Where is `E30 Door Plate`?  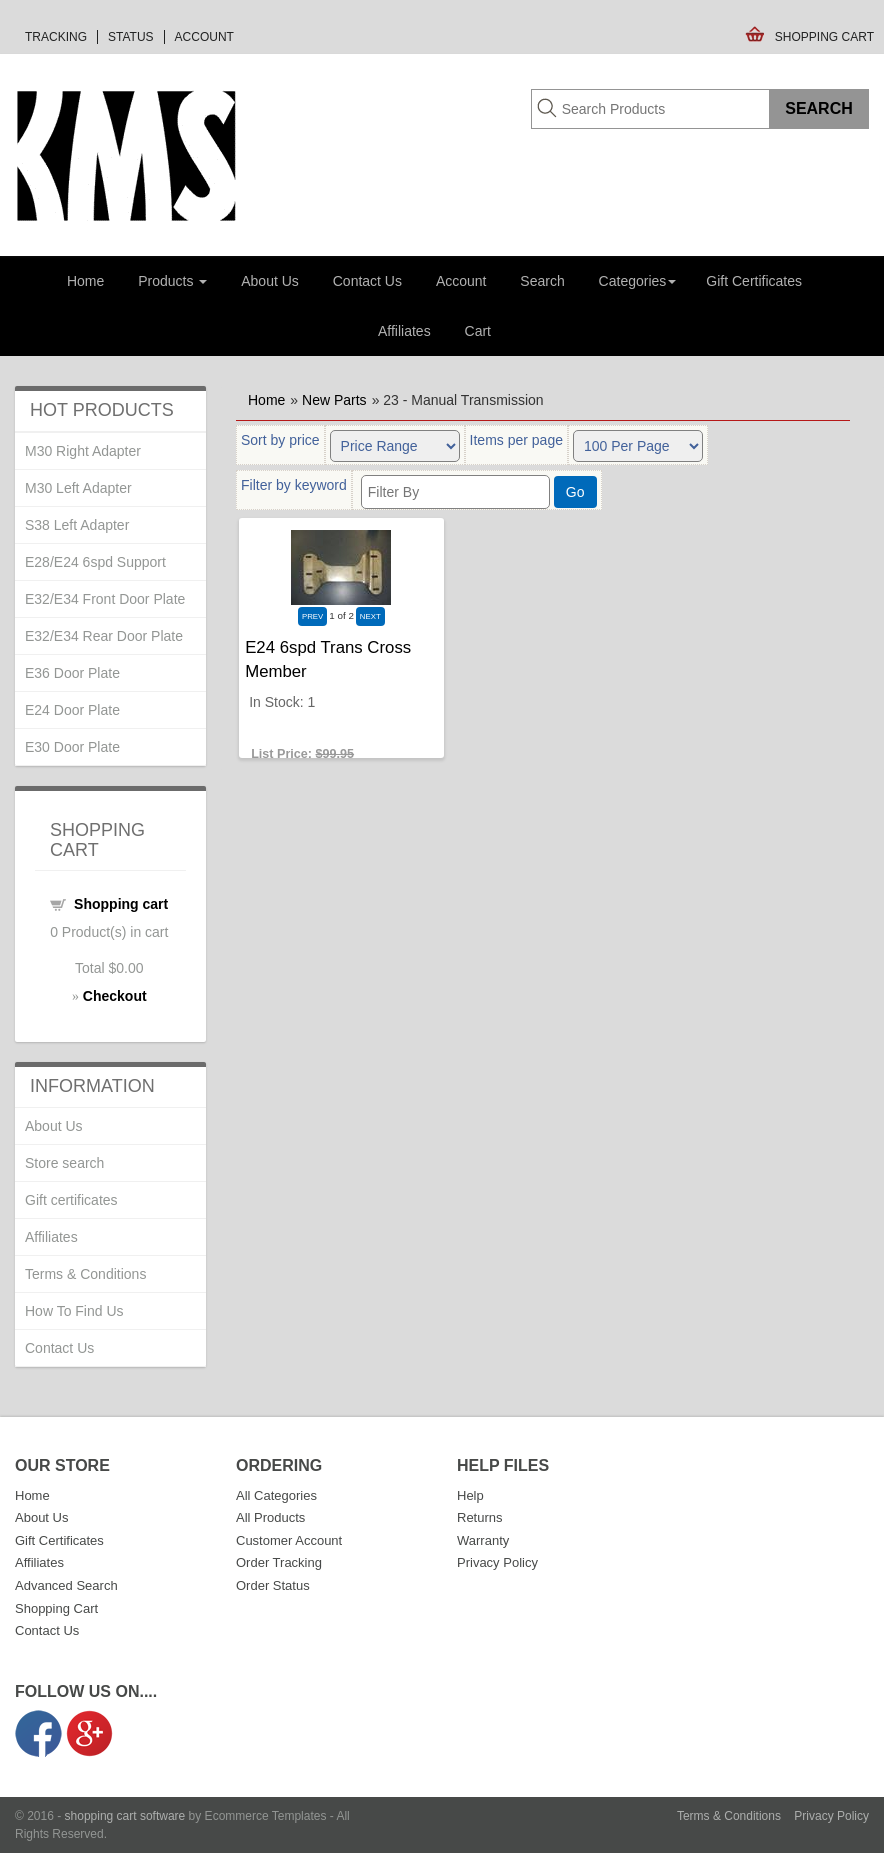 E30 Door Plate is located at coordinates (72, 747).